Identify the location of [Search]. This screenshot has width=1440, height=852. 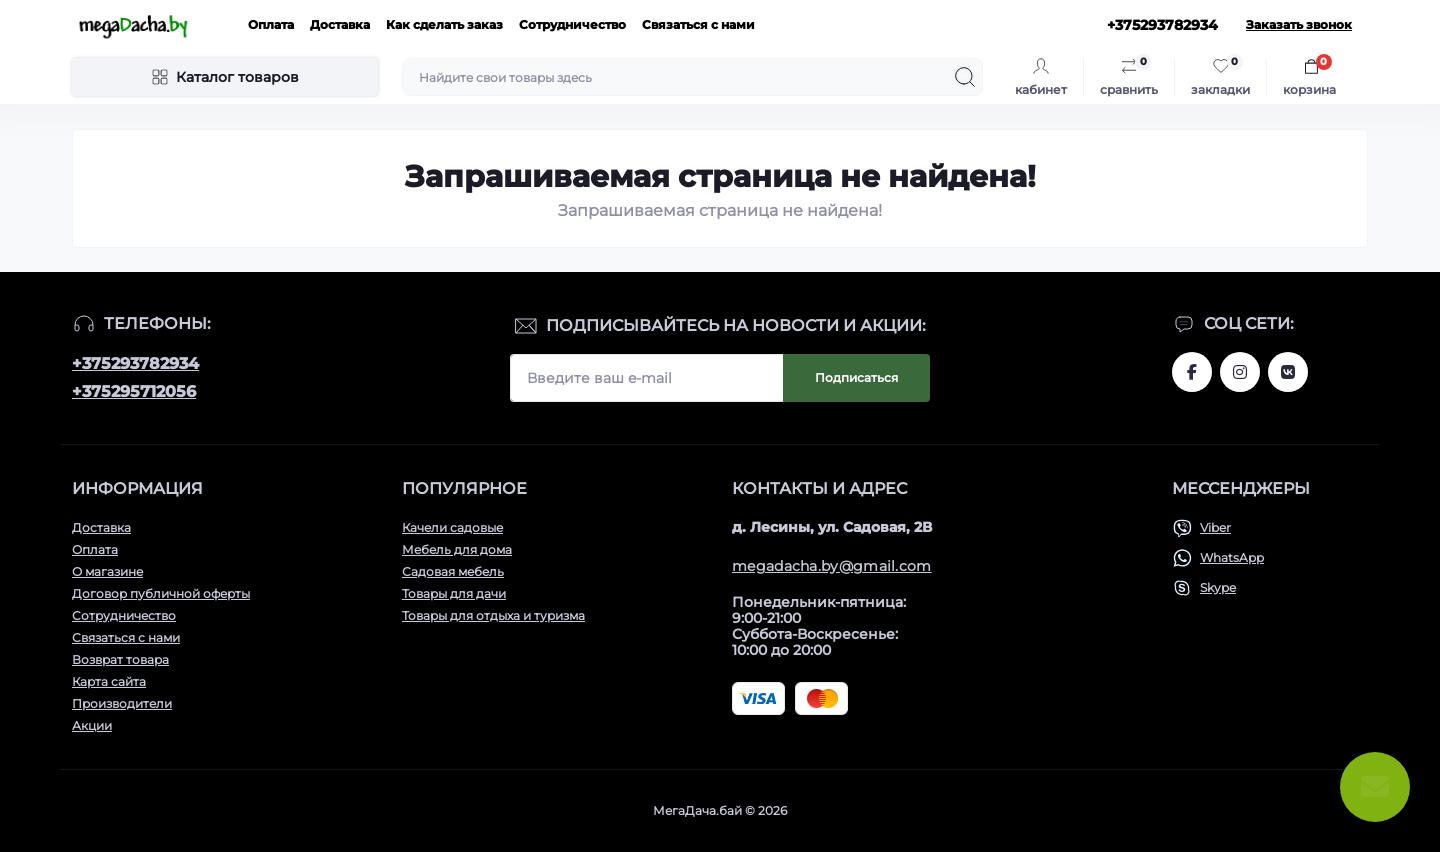
(965, 77).